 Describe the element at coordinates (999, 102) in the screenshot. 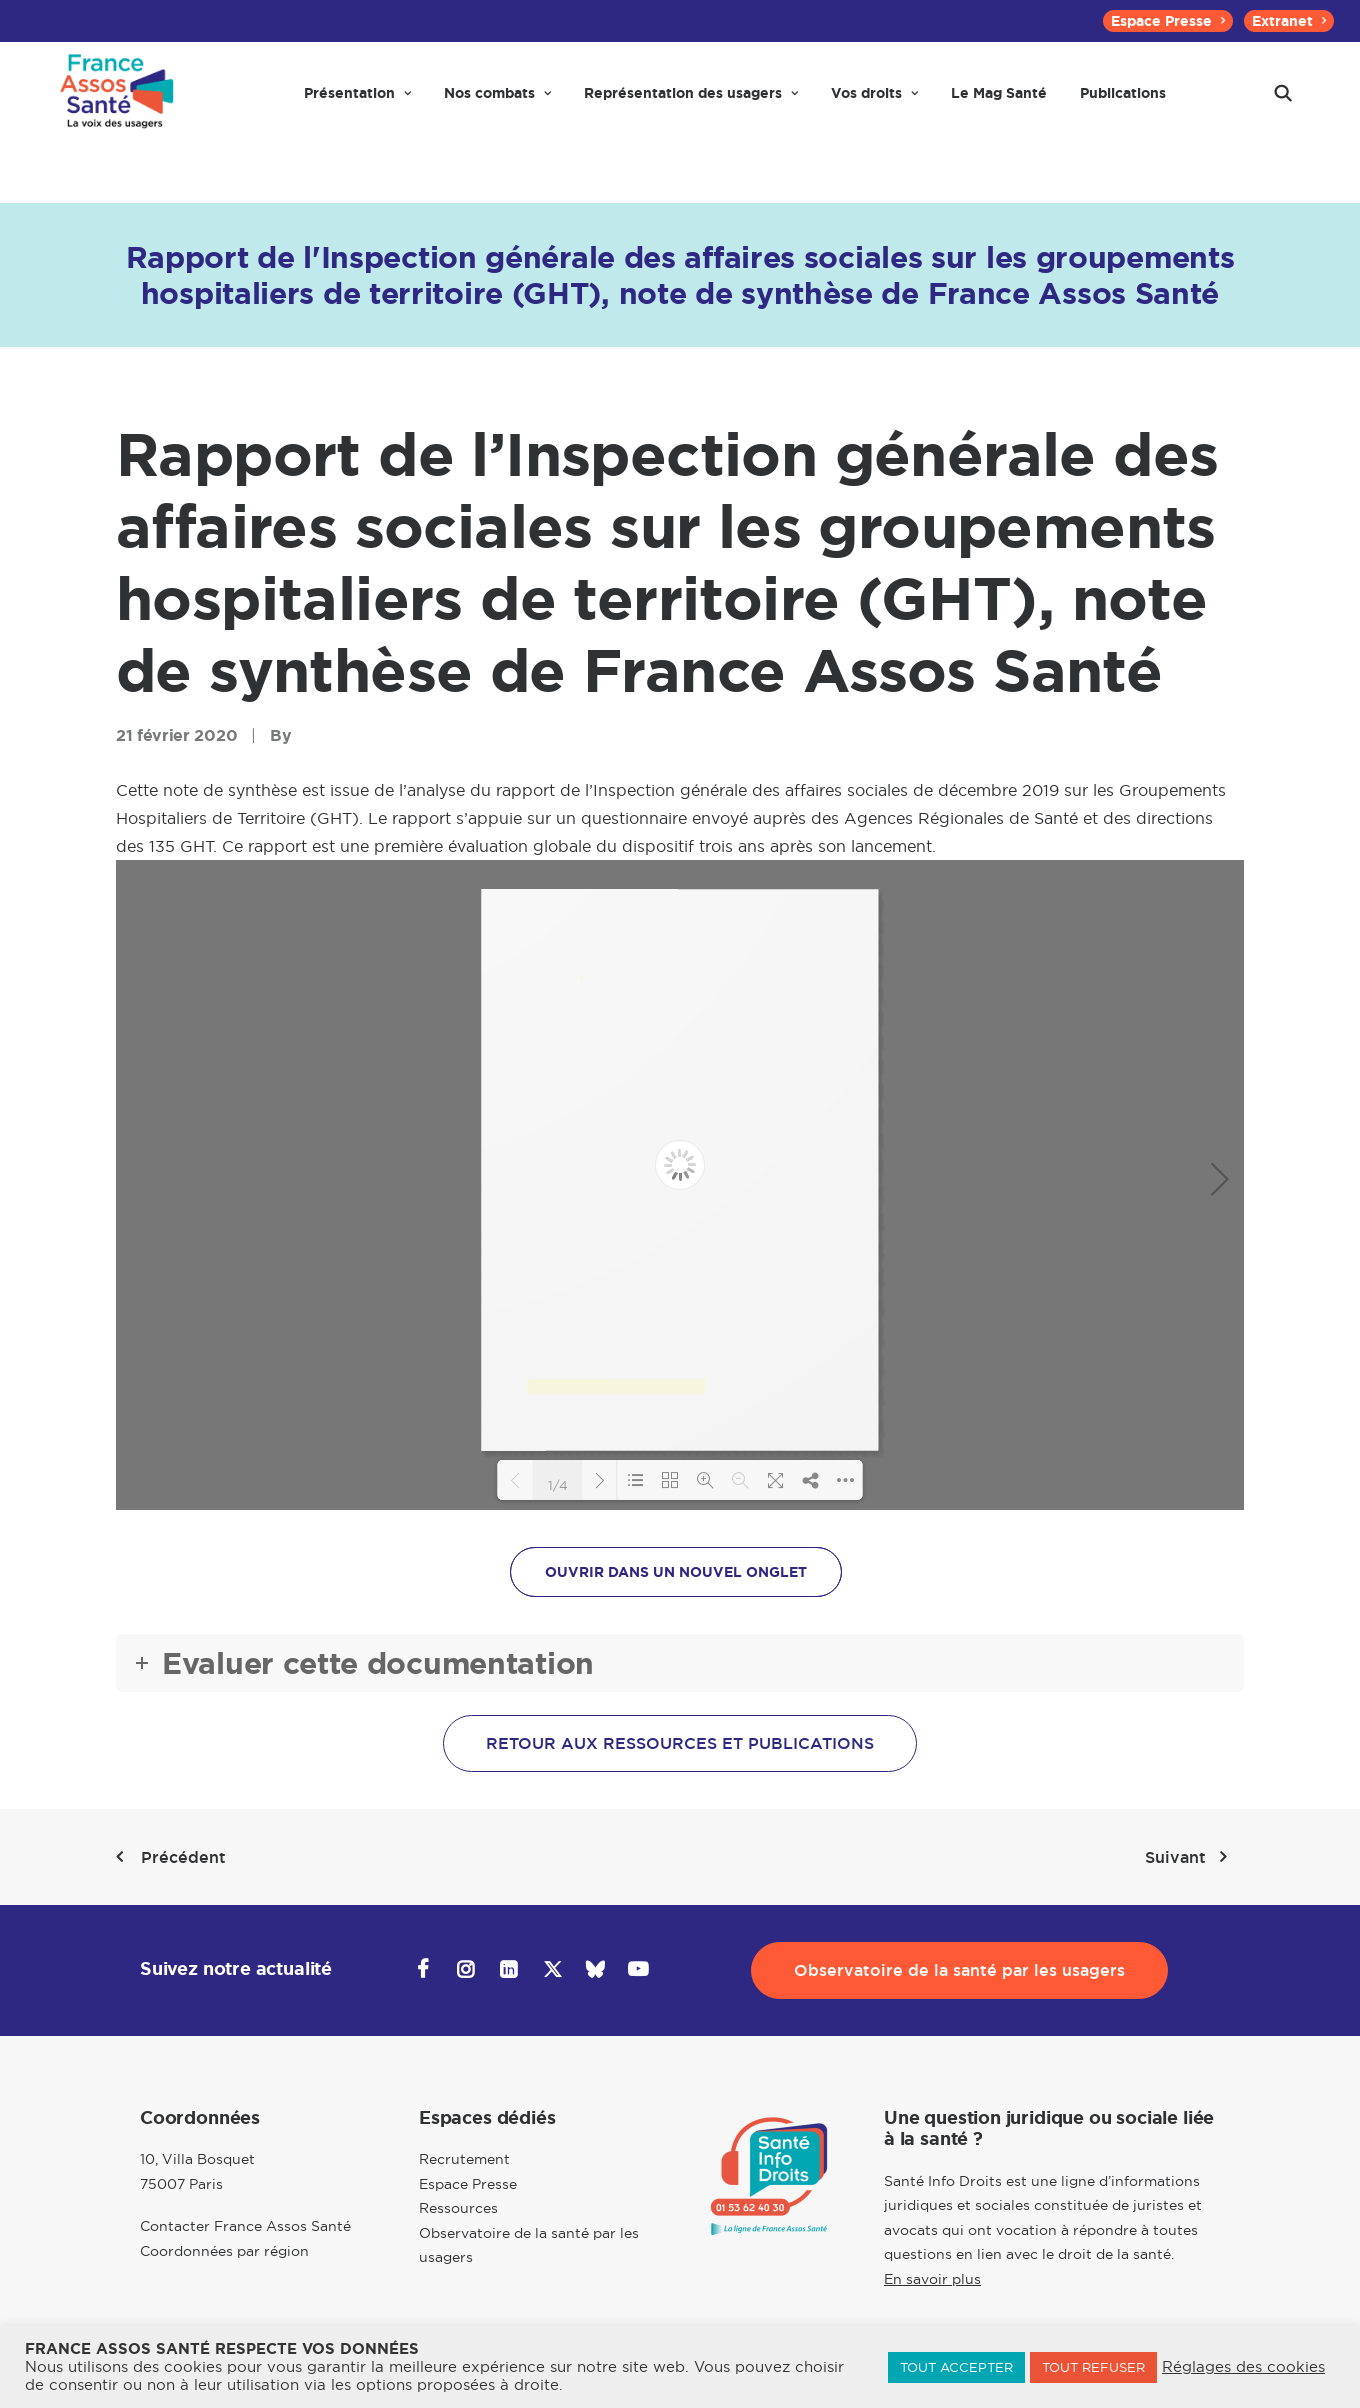

I see `Le Mag Santé` at that location.